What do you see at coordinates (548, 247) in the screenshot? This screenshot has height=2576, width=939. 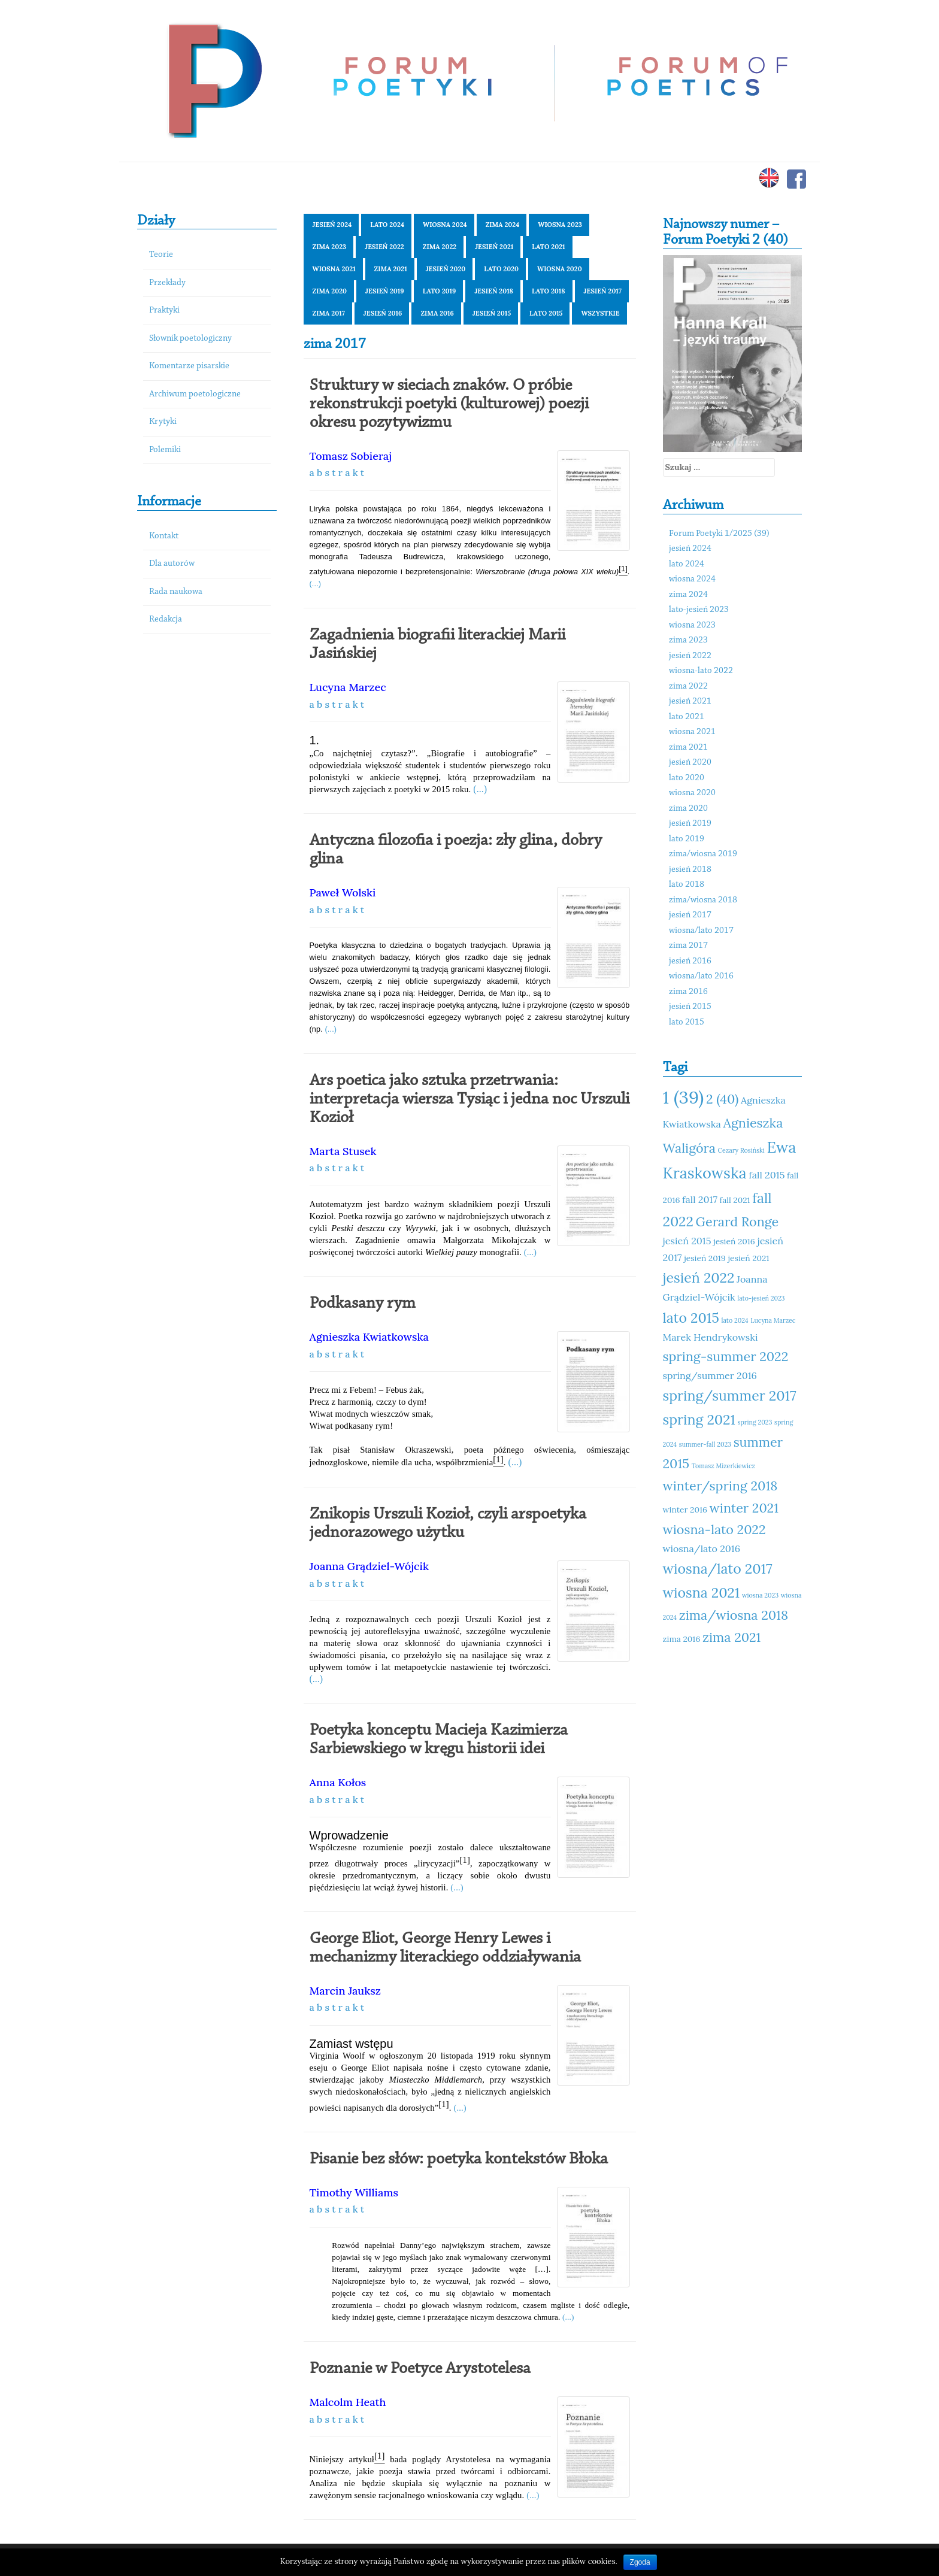 I see `lato 2021` at bounding box center [548, 247].